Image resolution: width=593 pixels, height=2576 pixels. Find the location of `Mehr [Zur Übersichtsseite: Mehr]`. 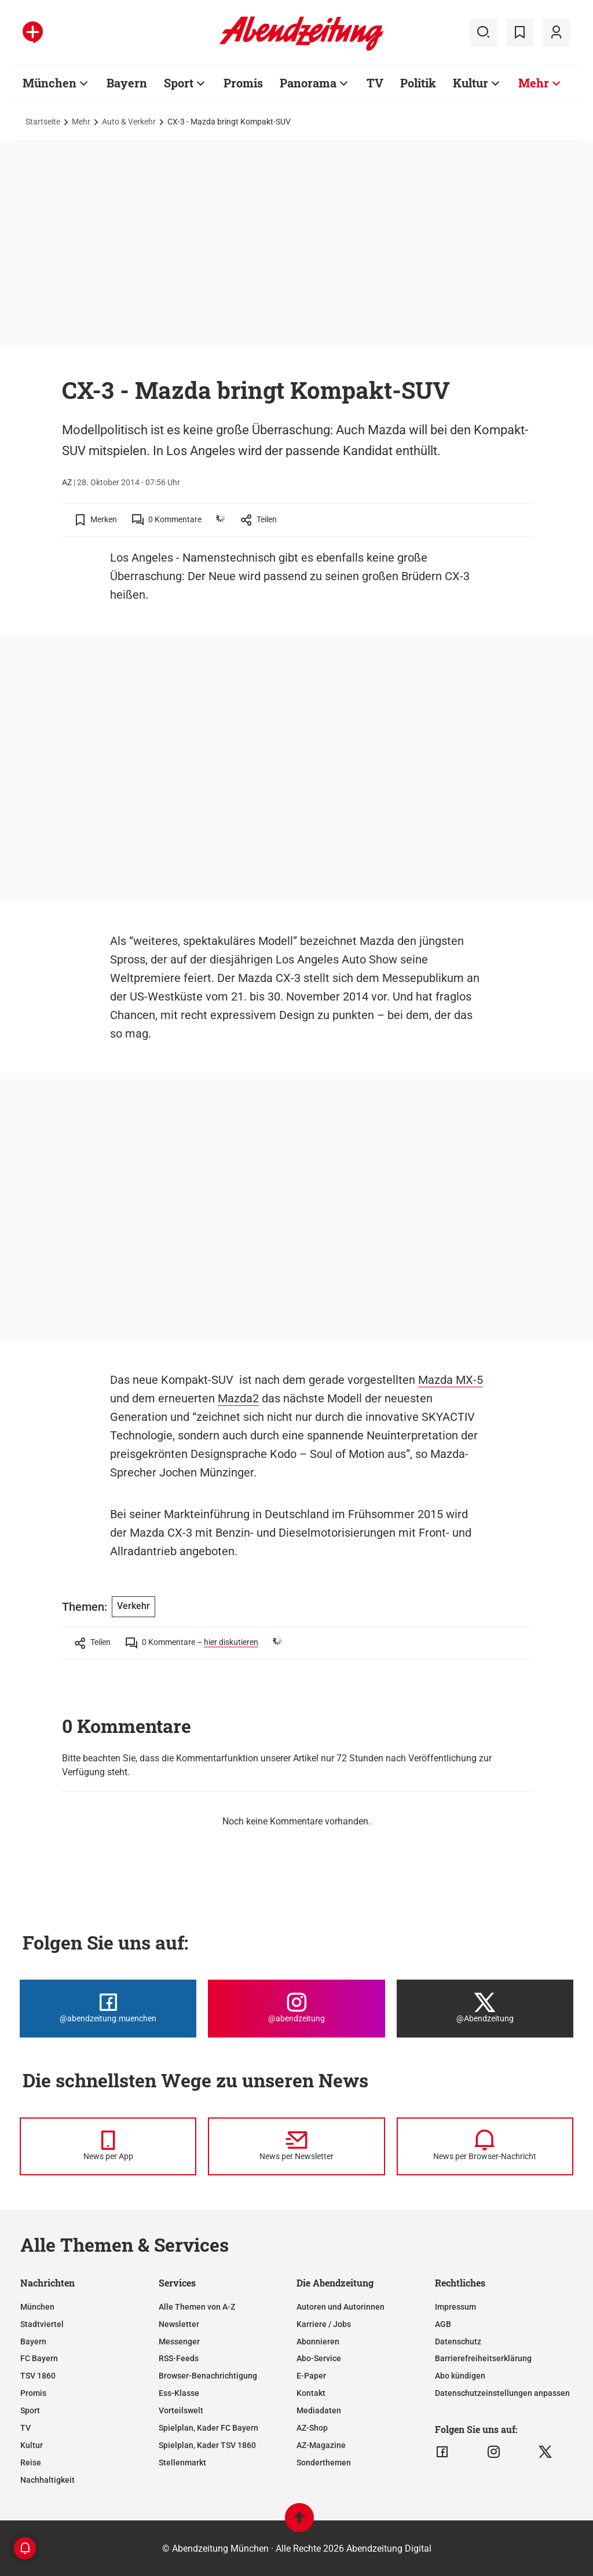

Mehr [Zur Übersichtsseite: Mehr] is located at coordinates (533, 82).